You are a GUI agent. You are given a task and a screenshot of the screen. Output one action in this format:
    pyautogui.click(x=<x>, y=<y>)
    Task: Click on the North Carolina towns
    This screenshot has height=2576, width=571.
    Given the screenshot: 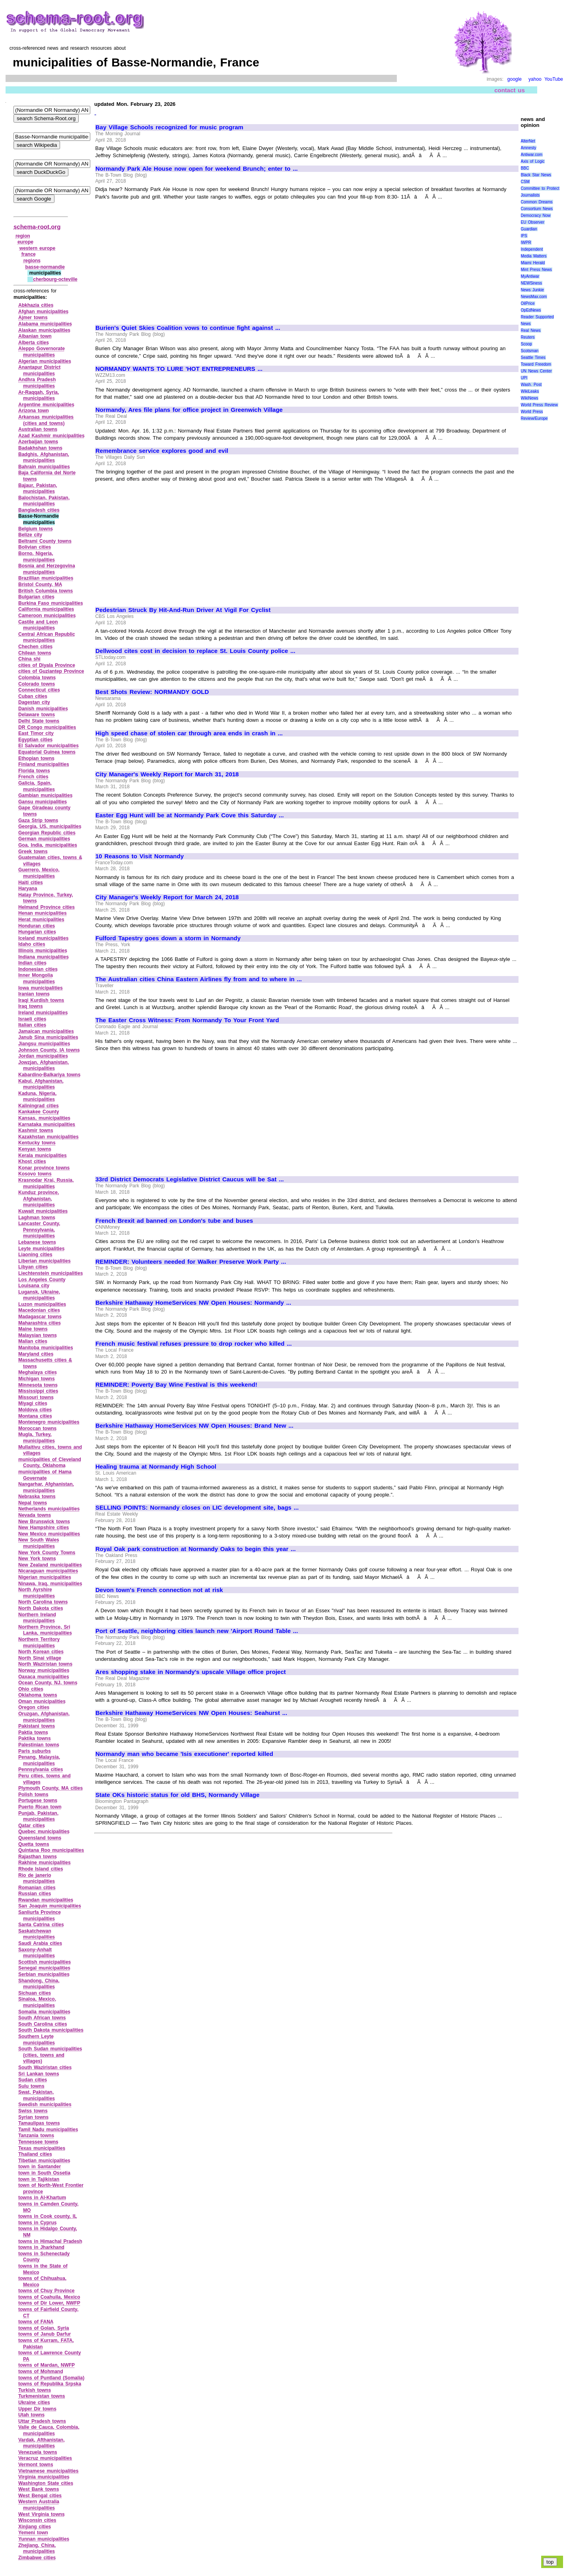 What is the action you would take?
    pyautogui.click(x=43, y=1602)
    